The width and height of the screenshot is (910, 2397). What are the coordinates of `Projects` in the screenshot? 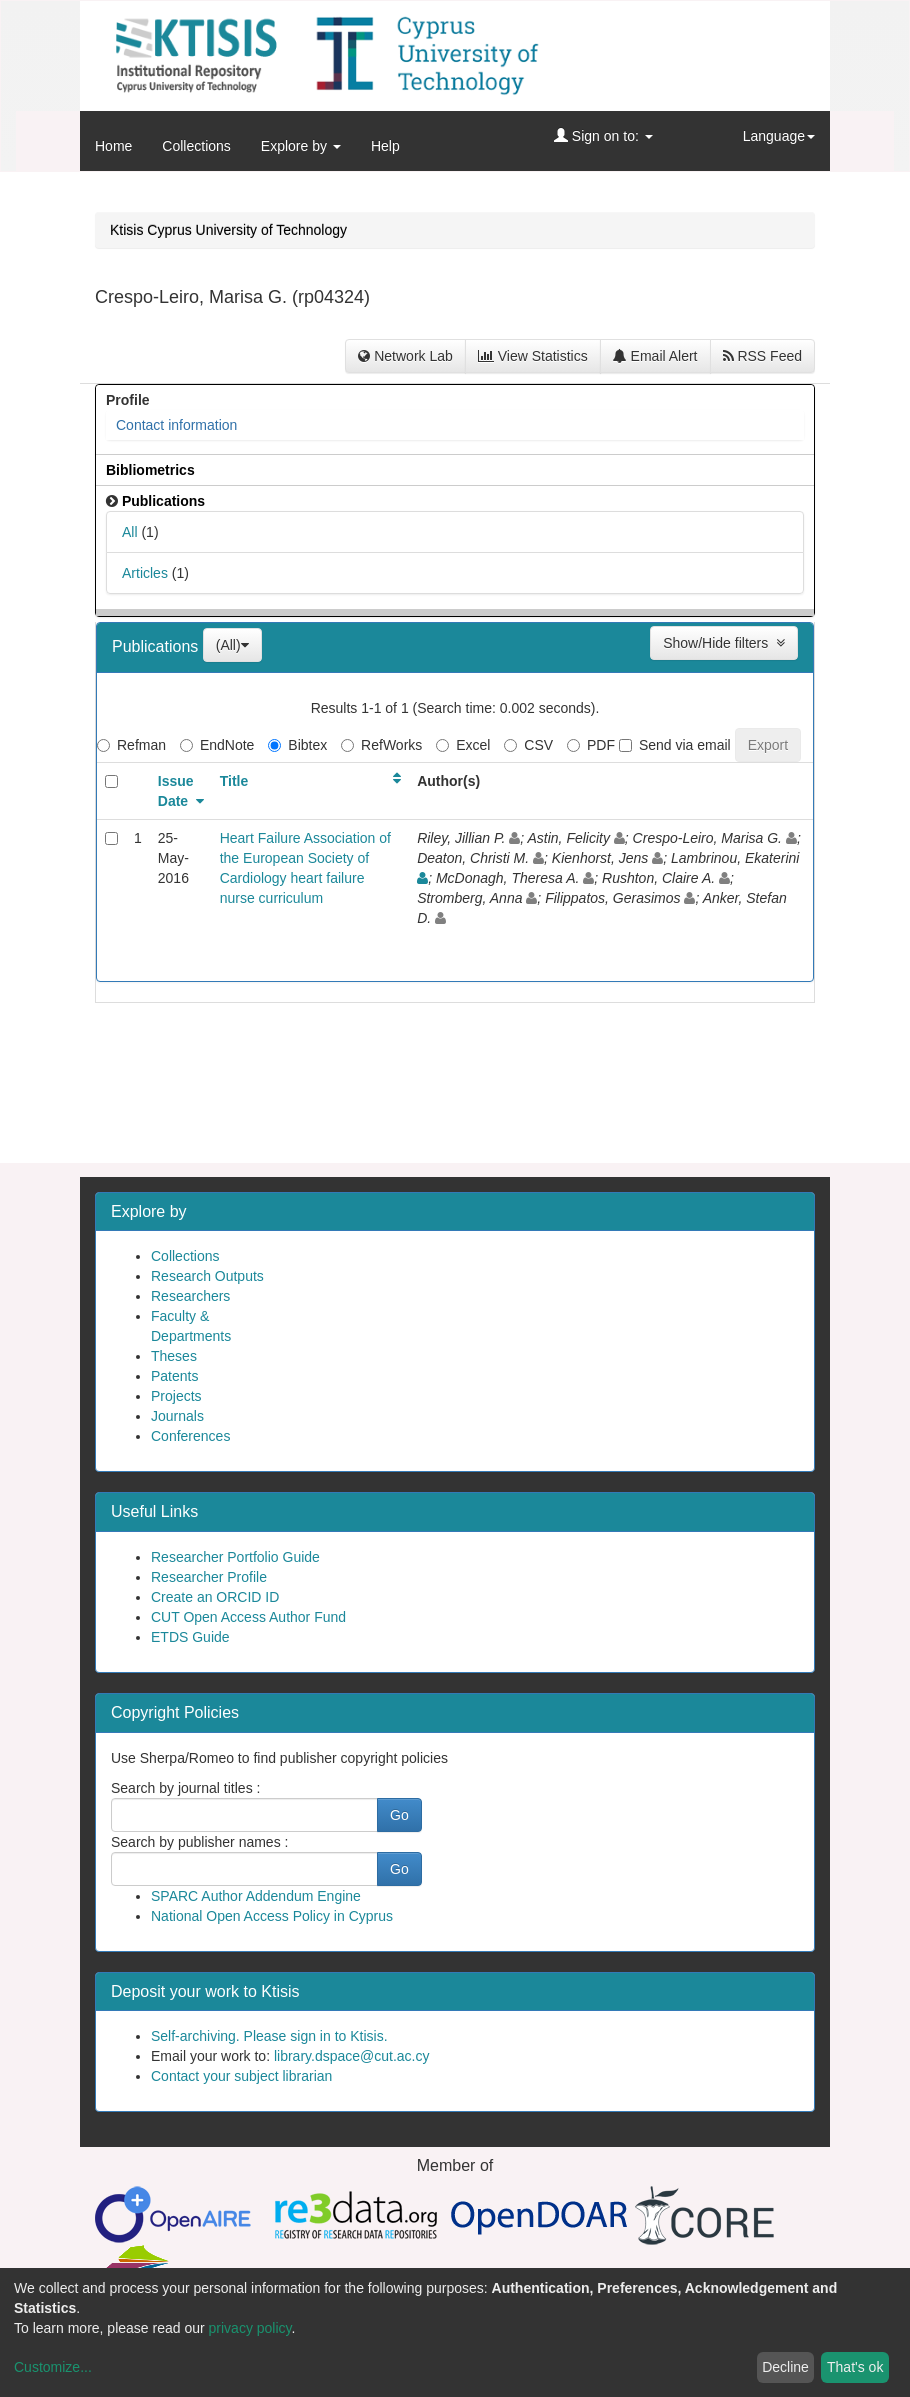 It's located at (176, 1396).